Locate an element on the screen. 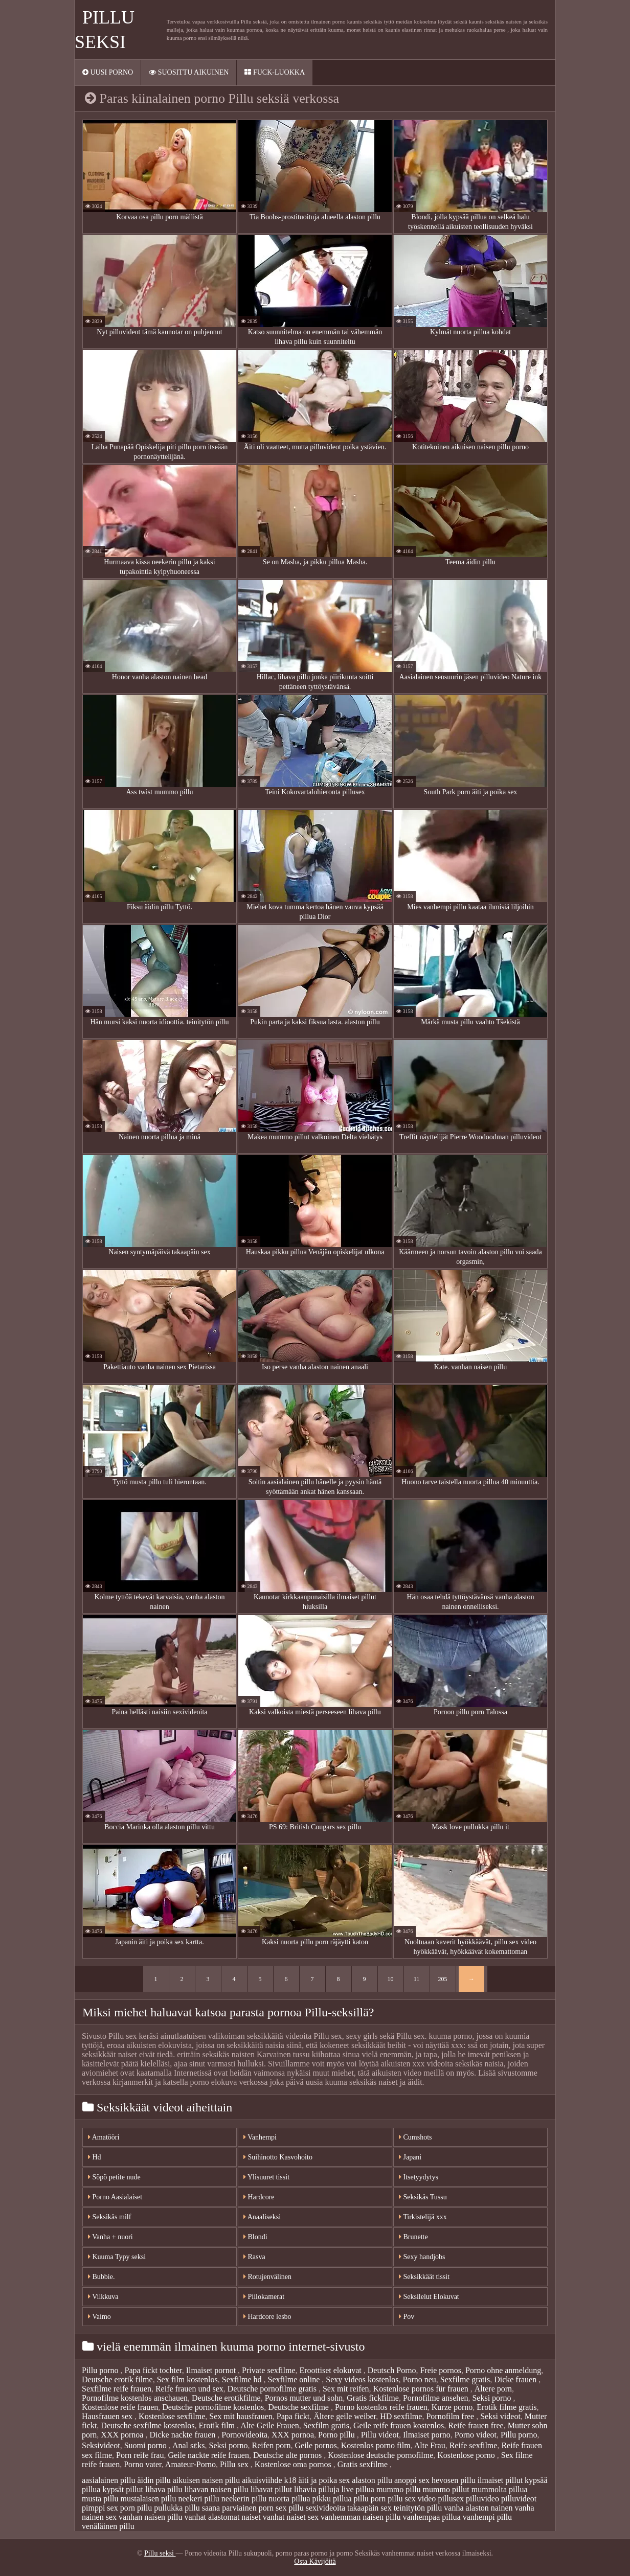 The height and width of the screenshot is (2576, 630). Uusi porno is located at coordinates (107, 72).